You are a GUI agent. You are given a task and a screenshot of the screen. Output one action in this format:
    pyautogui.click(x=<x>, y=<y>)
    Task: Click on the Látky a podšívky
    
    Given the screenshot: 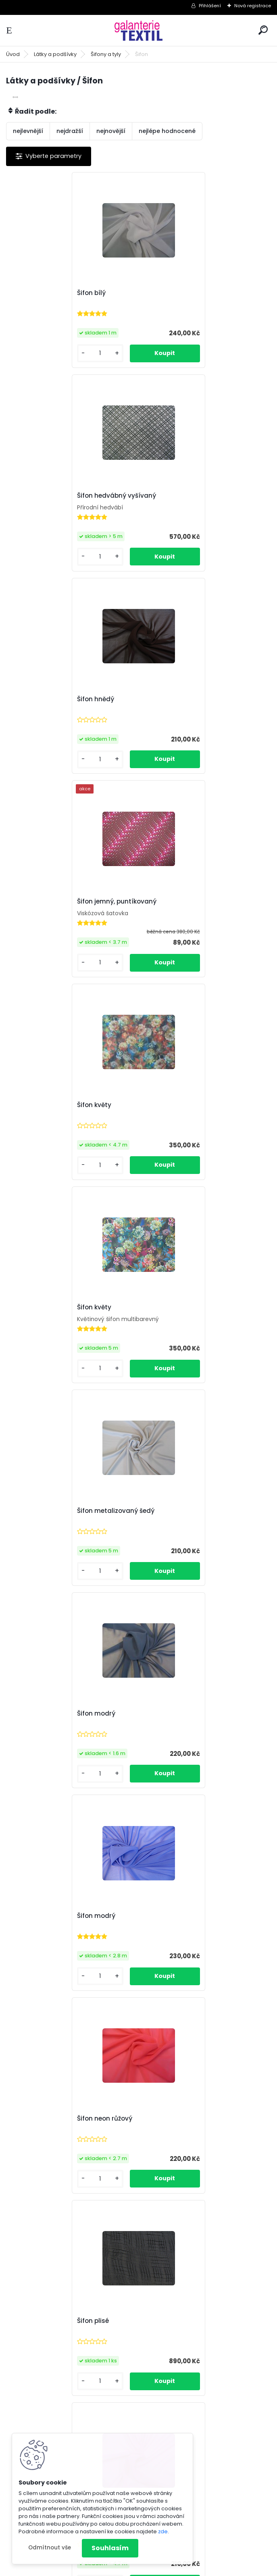 What is the action you would take?
    pyautogui.click(x=55, y=54)
    